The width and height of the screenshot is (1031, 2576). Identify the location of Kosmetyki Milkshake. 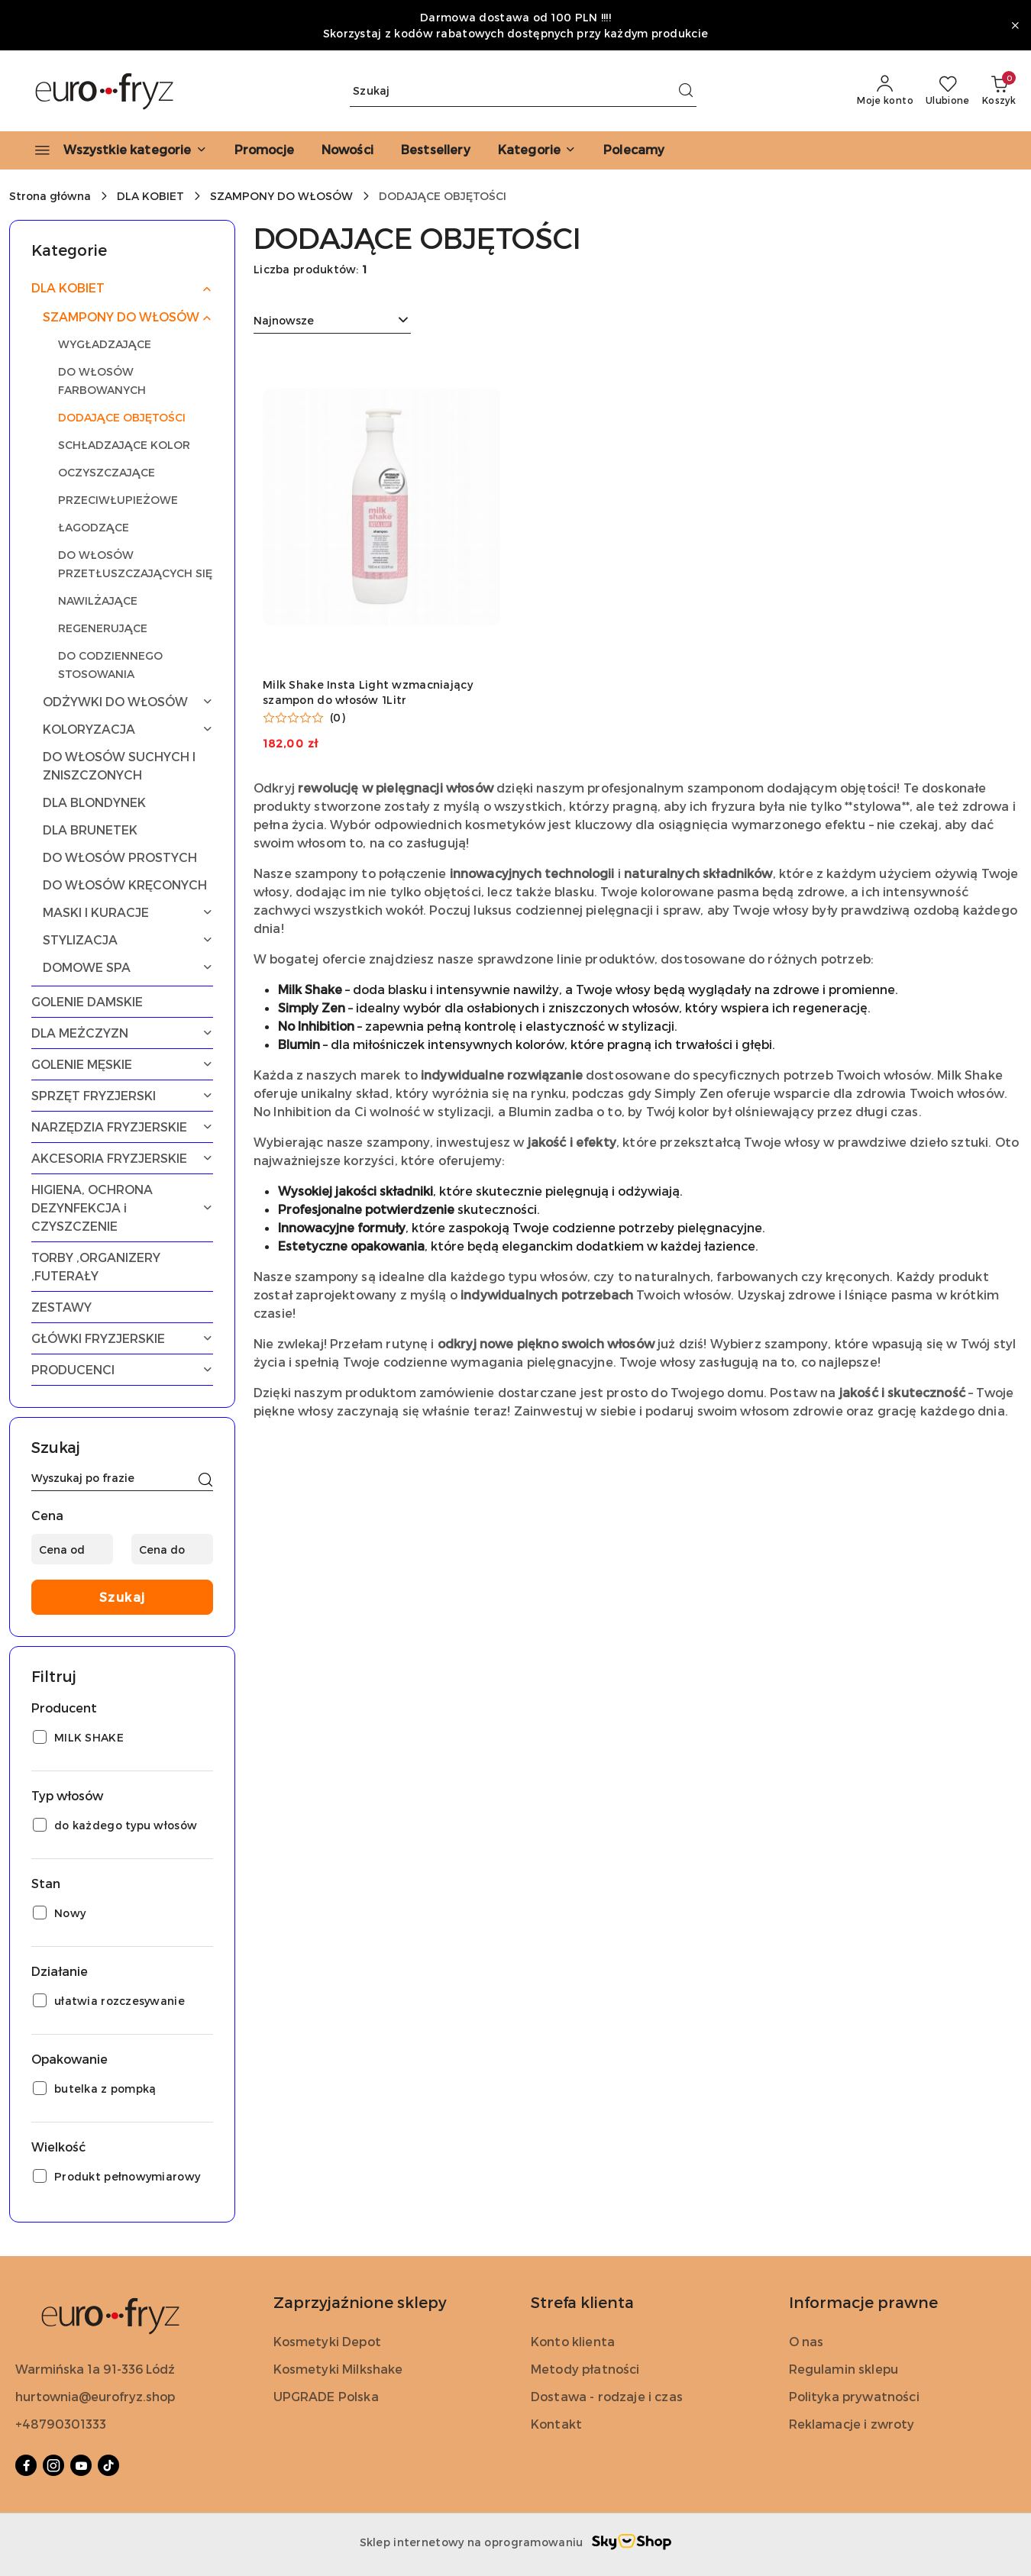
(338, 2368).